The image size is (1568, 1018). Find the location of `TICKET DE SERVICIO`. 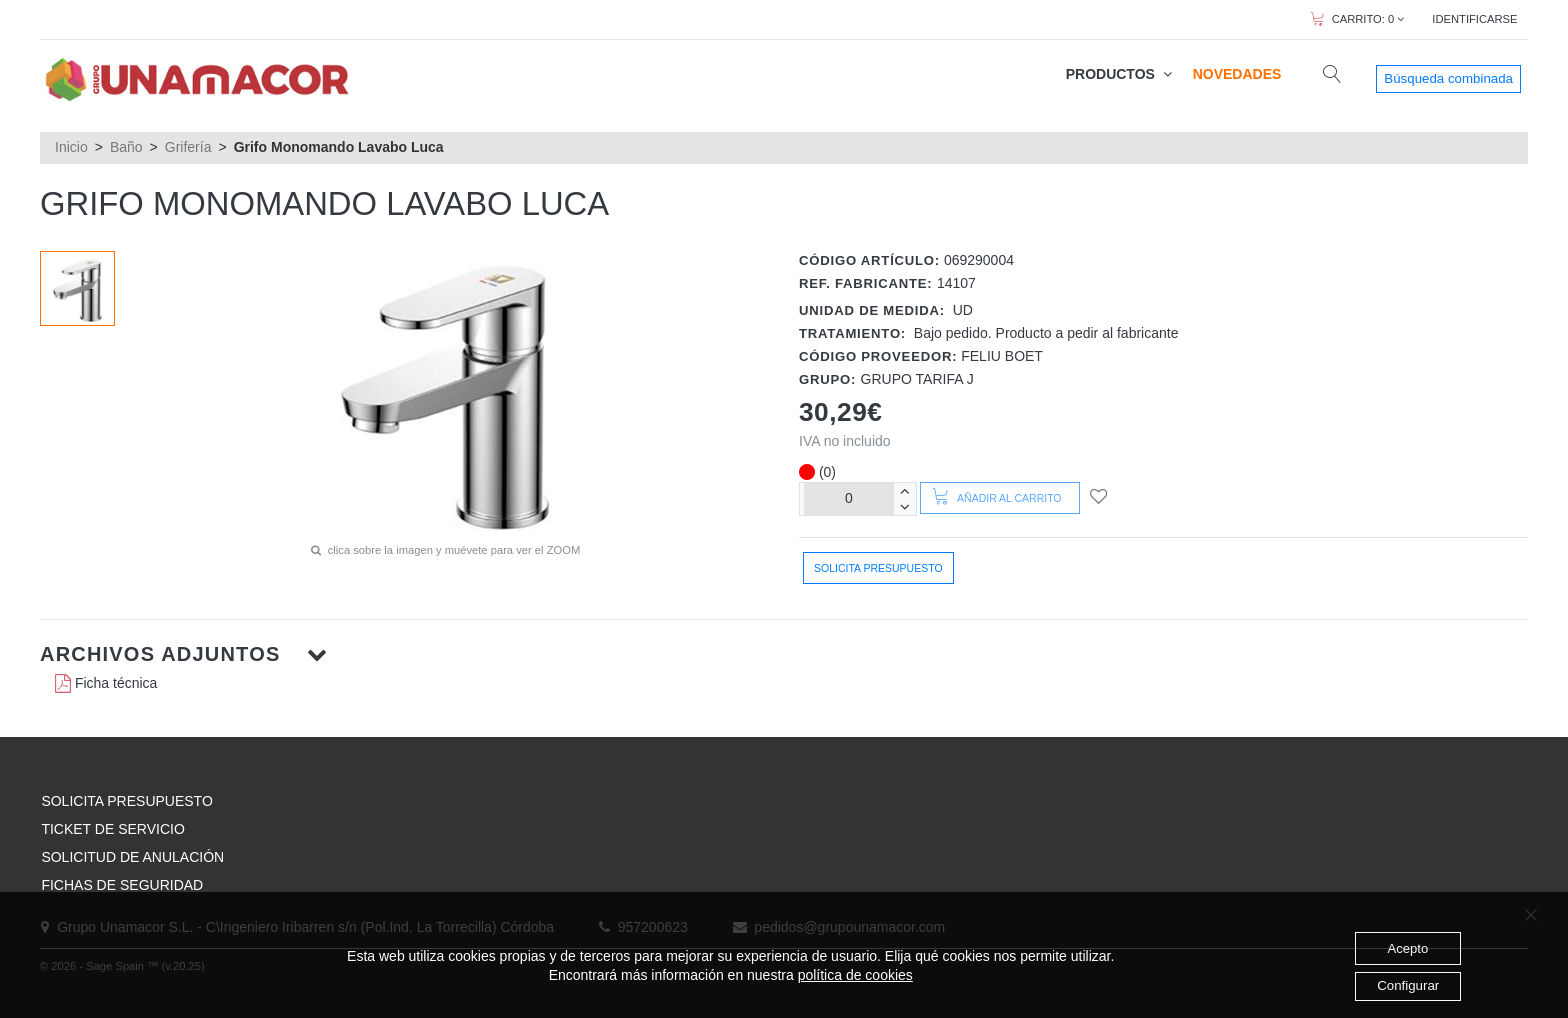

TICKET DE SERVICIO is located at coordinates (112, 829).